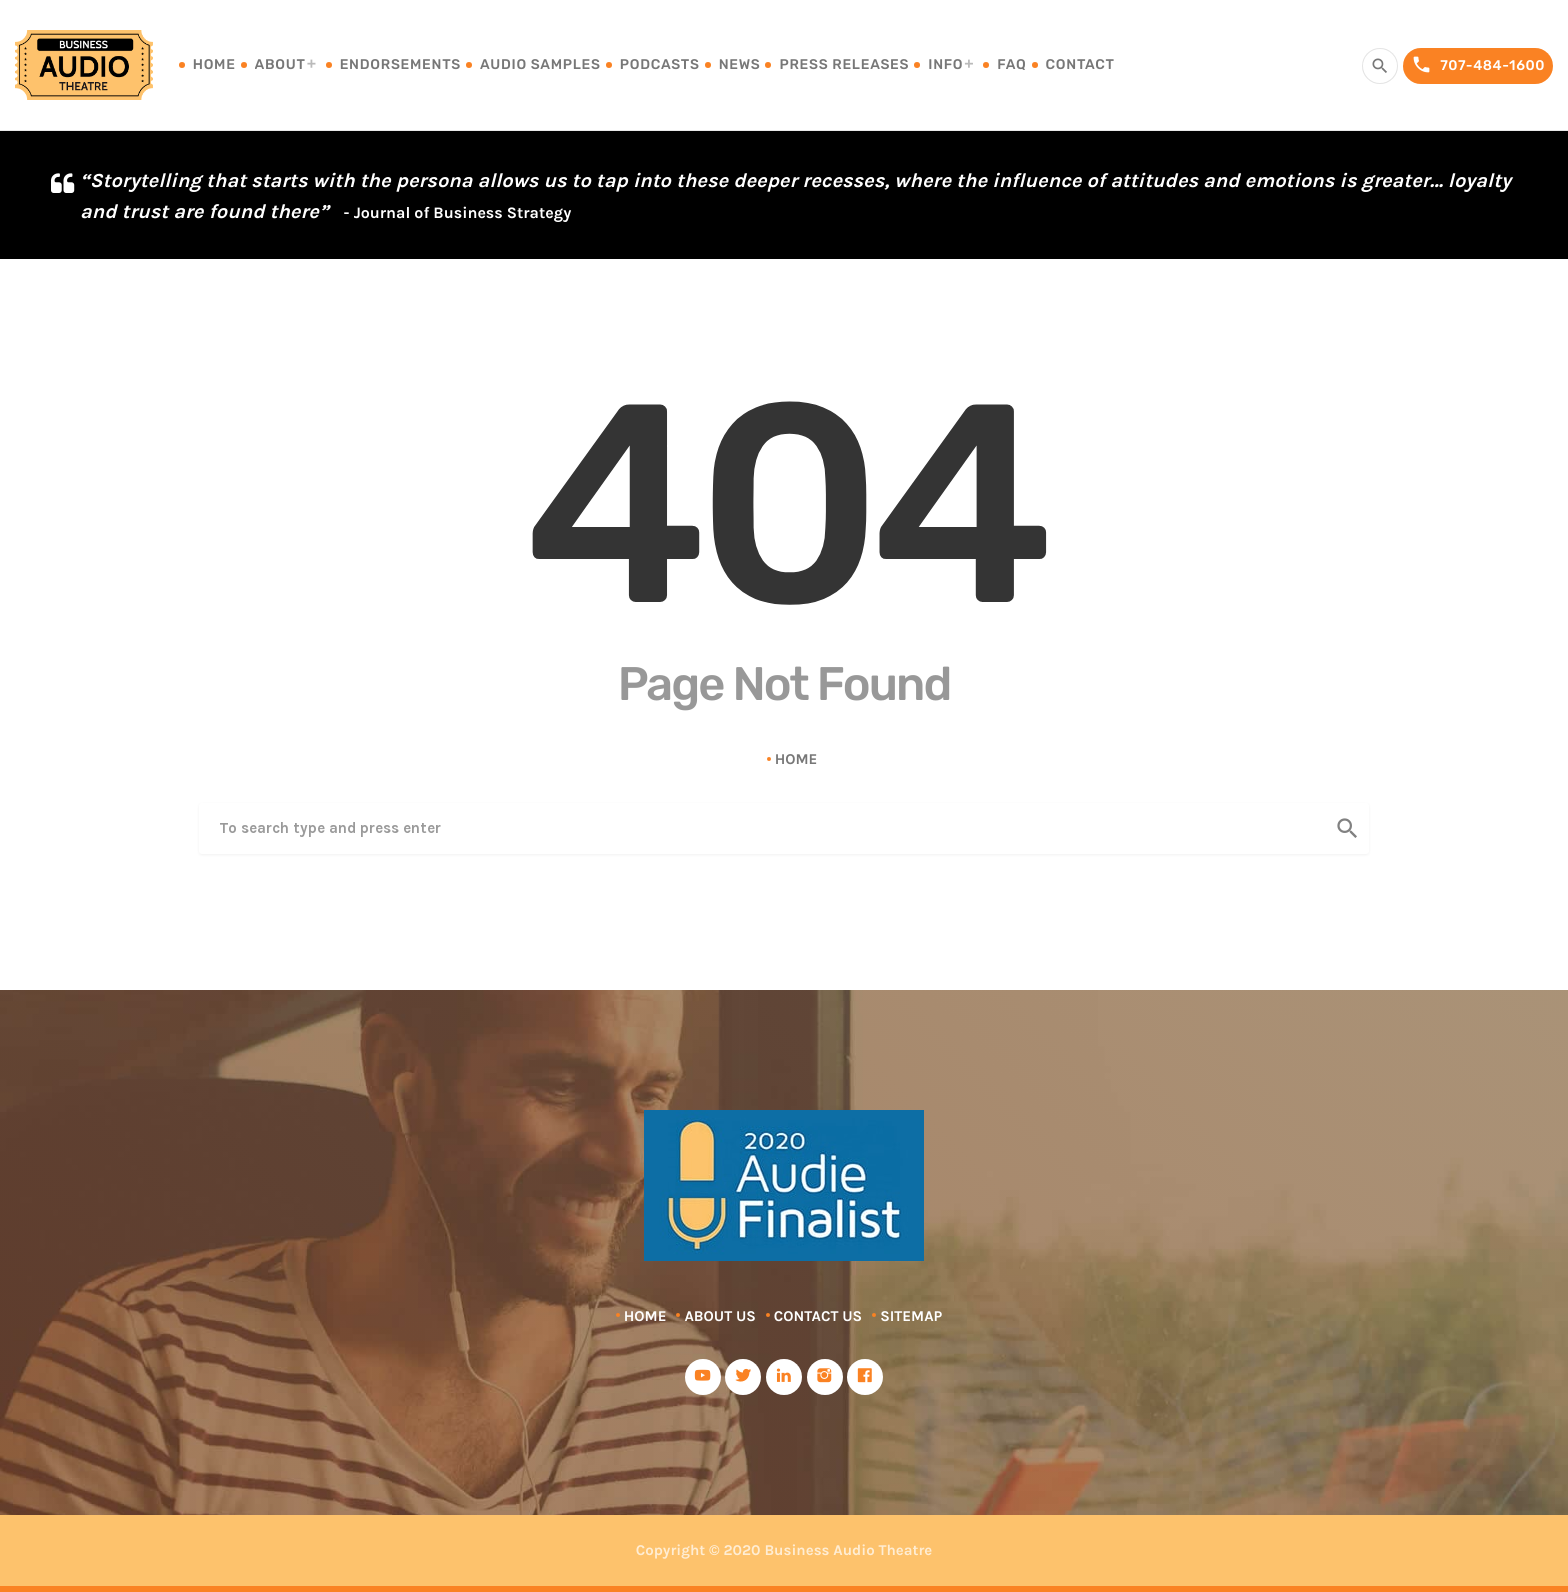 Image resolution: width=1568 pixels, height=1592 pixels. Describe the element at coordinates (945, 64) in the screenshot. I see `Info` at that location.